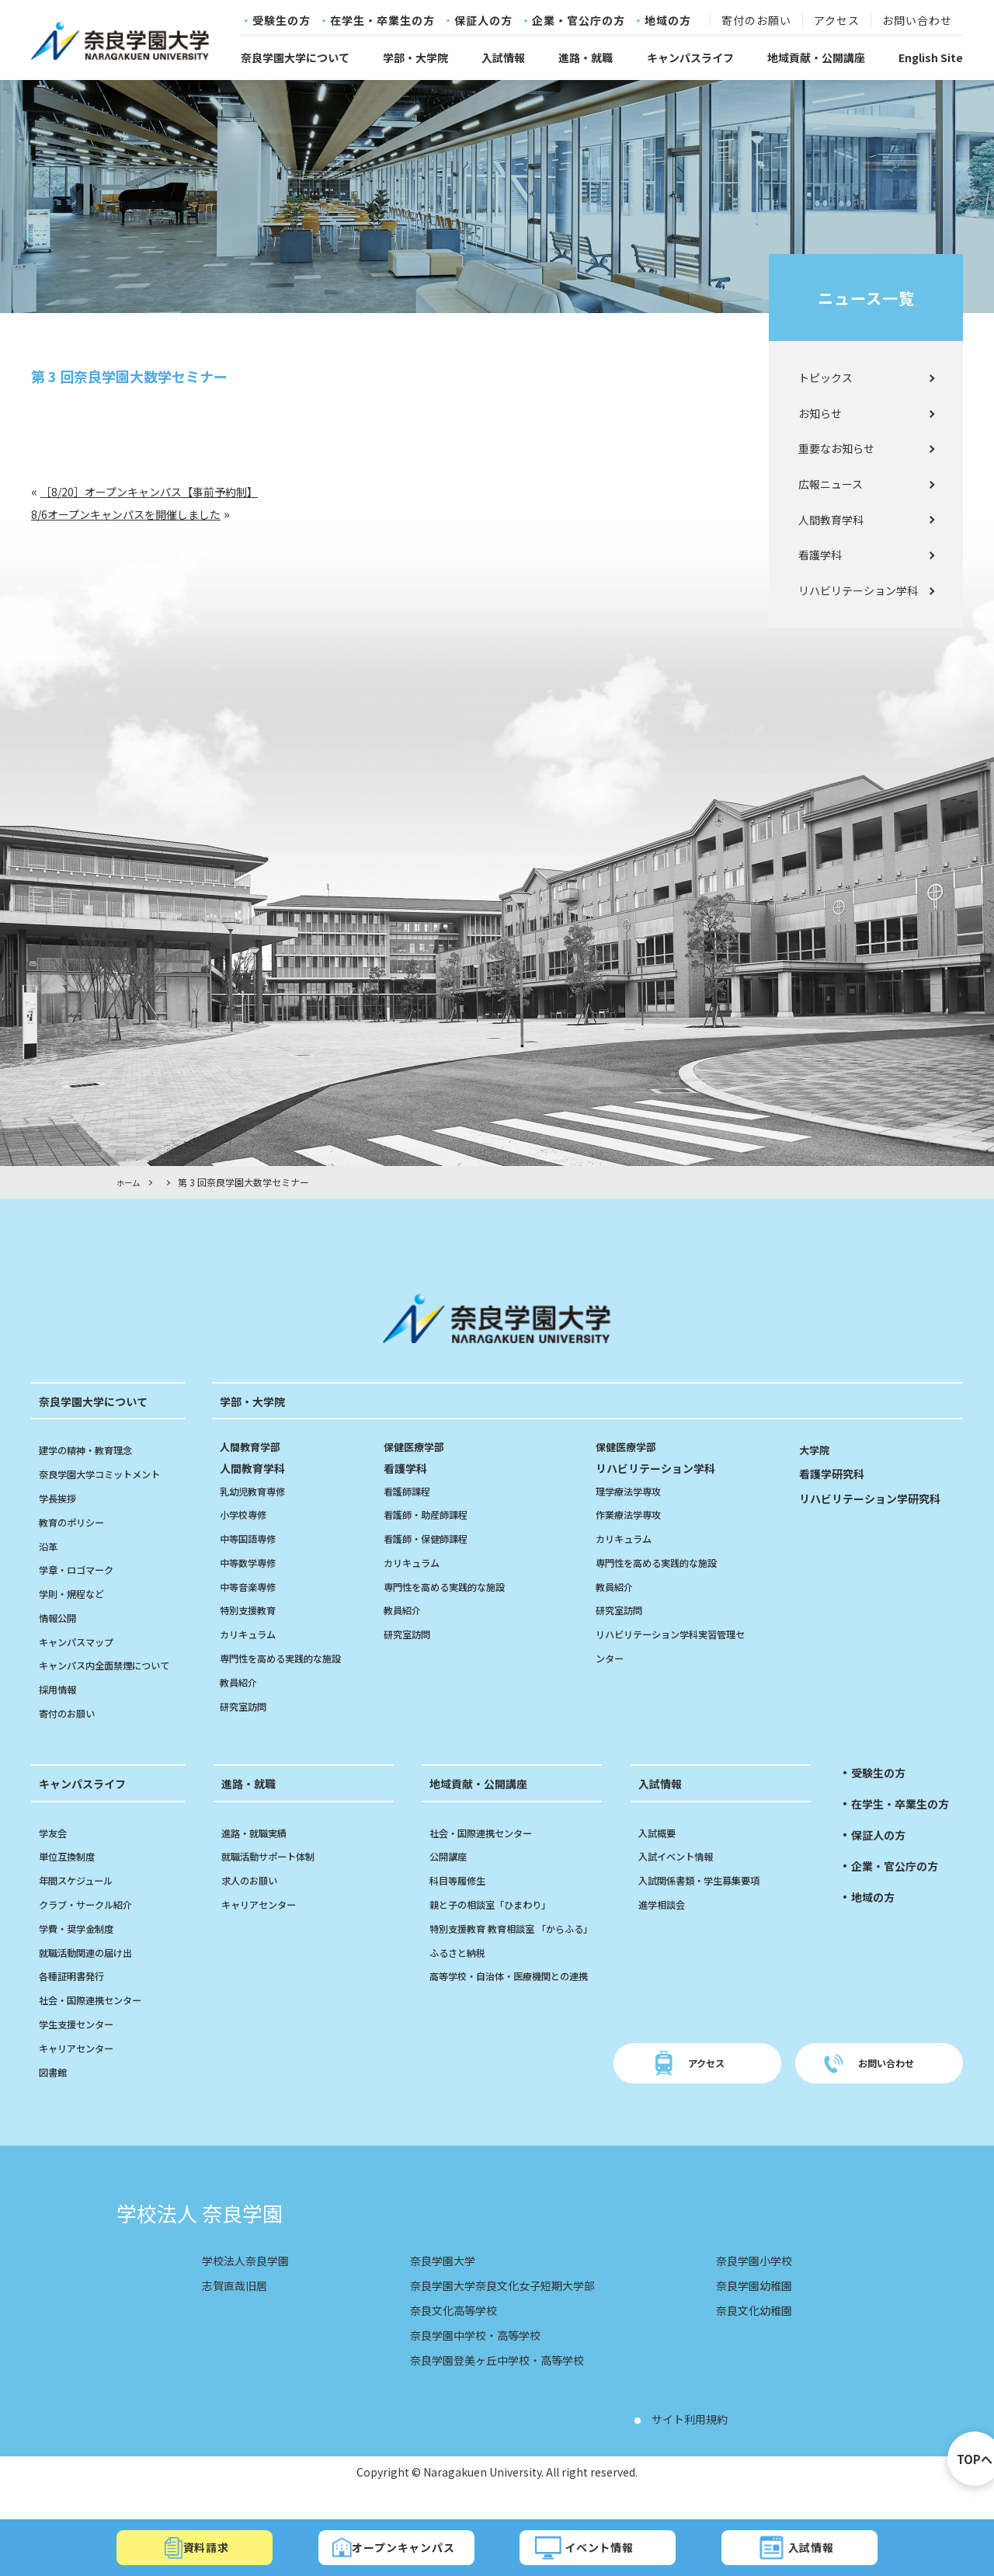  What do you see at coordinates (82, 2048) in the screenshot?
I see `学生支援センター` at bounding box center [82, 2048].